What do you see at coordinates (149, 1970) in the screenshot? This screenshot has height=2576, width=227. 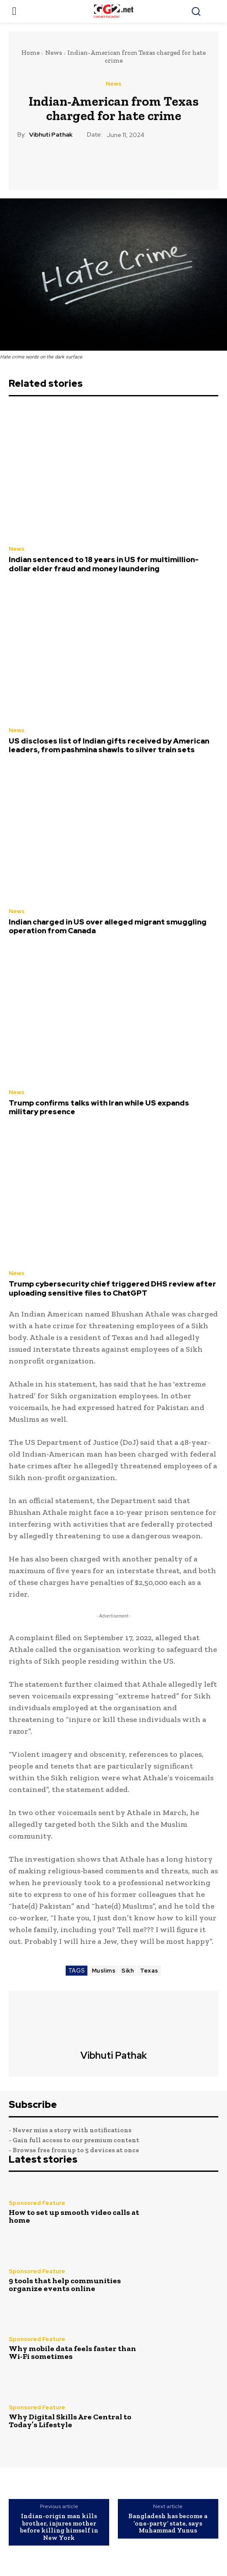 I see `Texas` at bounding box center [149, 1970].